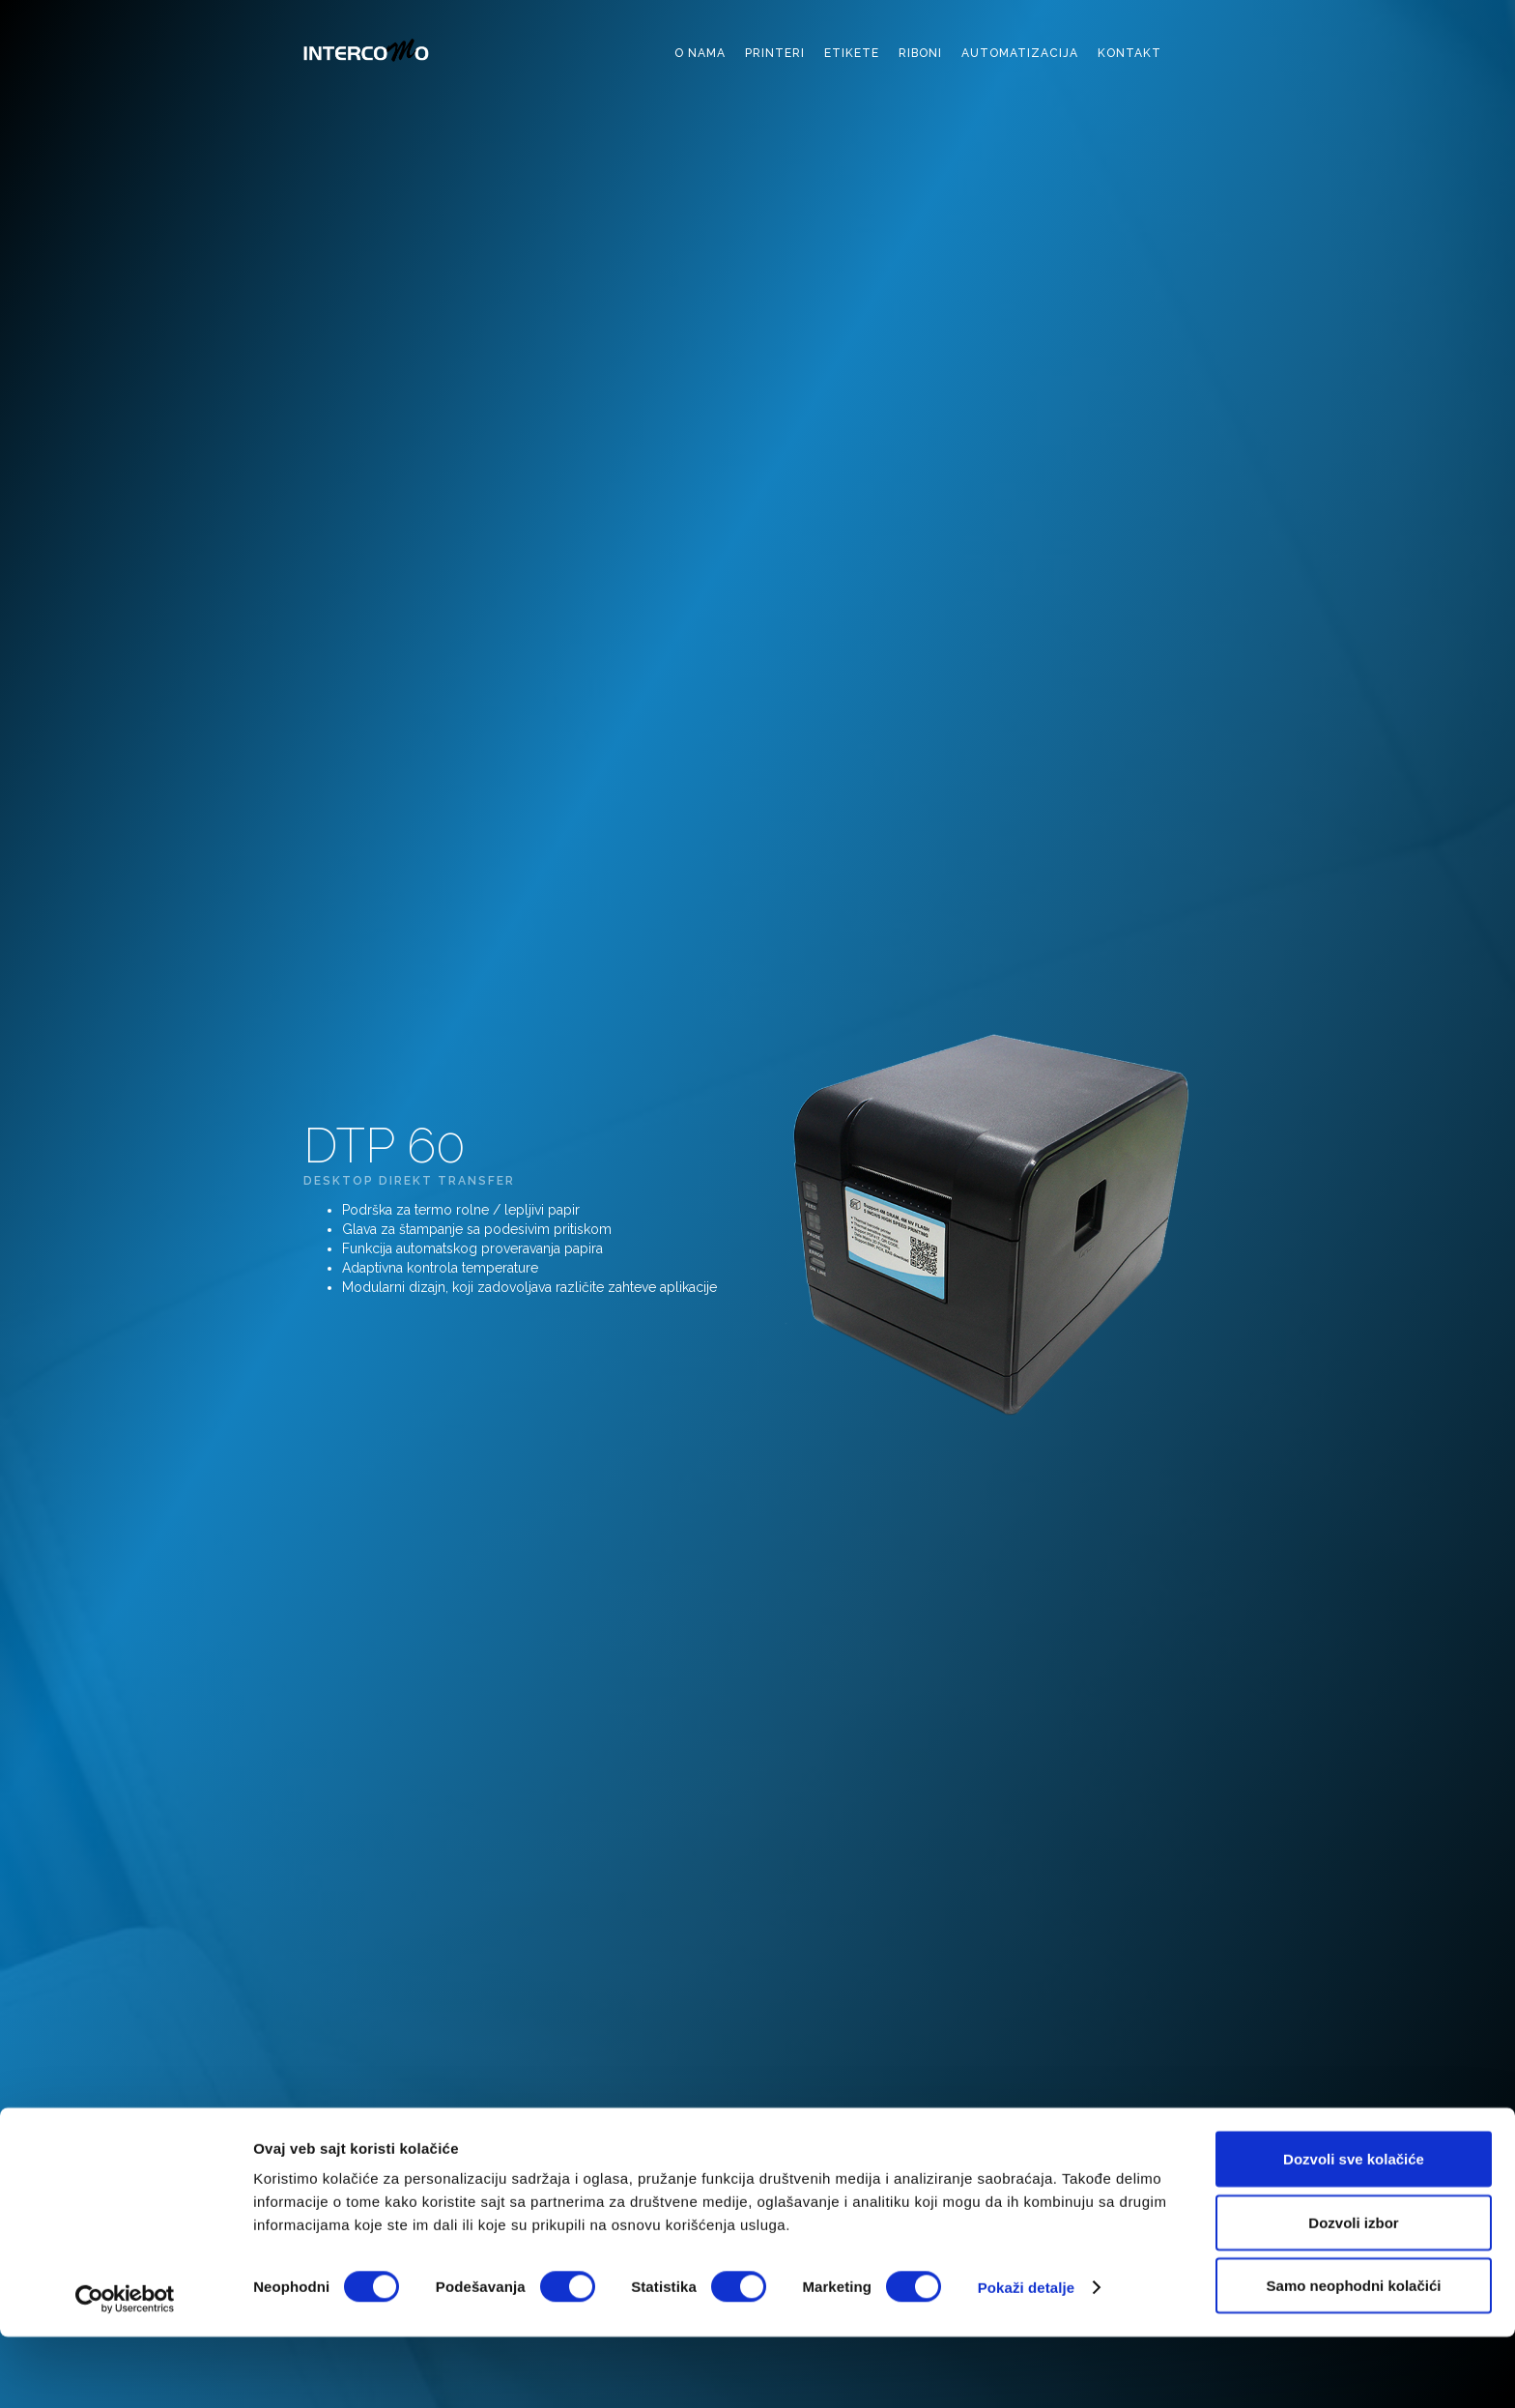 The height and width of the screenshot is (2408, 1515). I want to click on printeri, so click(775, 53).